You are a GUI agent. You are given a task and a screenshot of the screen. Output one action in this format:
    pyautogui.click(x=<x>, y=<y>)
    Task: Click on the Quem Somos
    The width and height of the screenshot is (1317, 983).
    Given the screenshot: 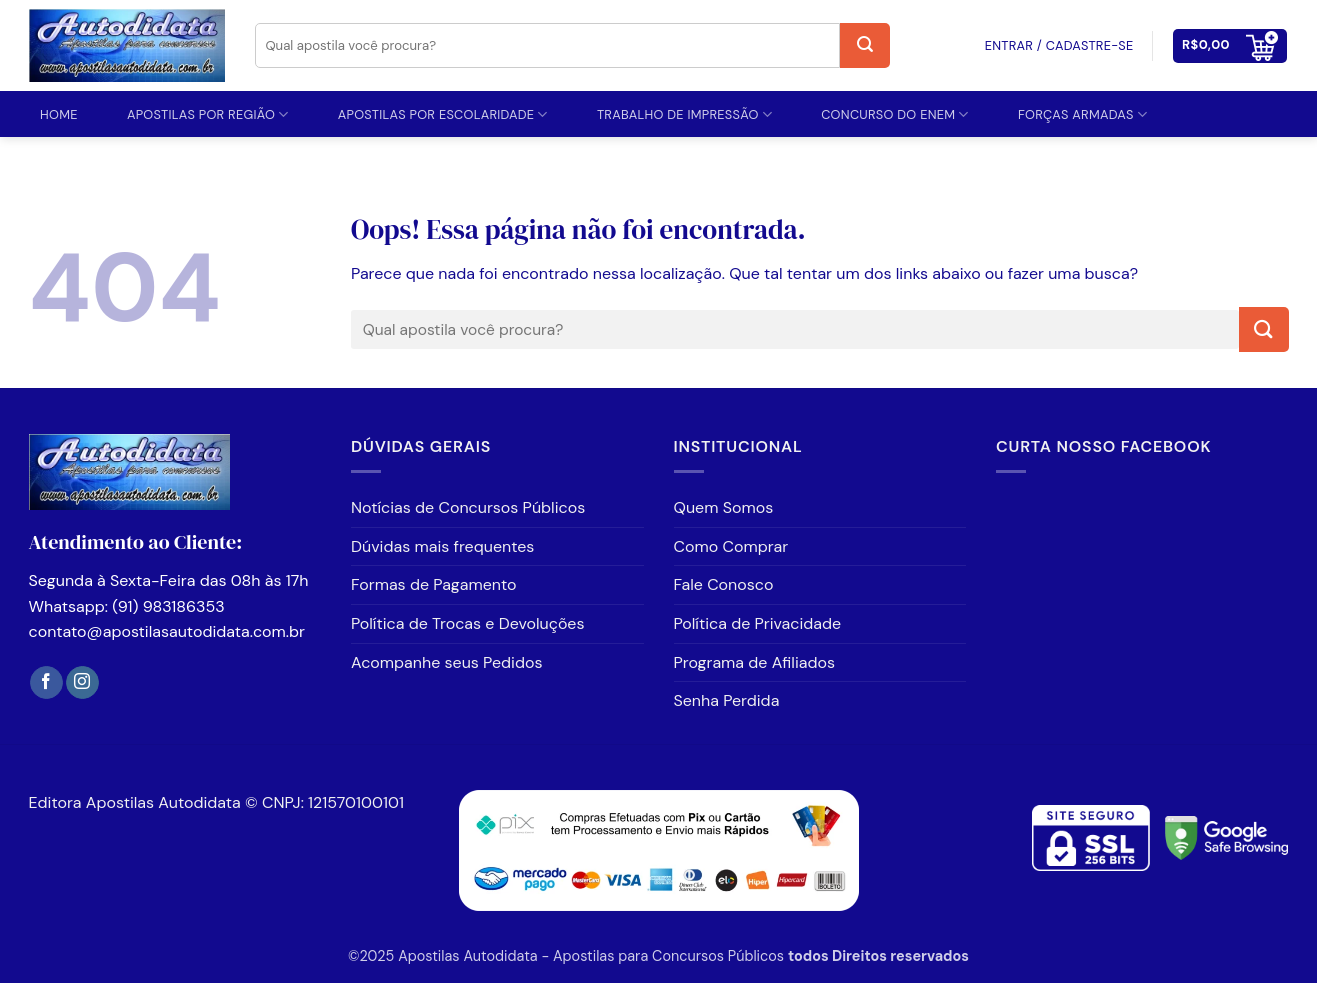 What is the action you would take?
    pyautogui.click(x=724, y=507)
    